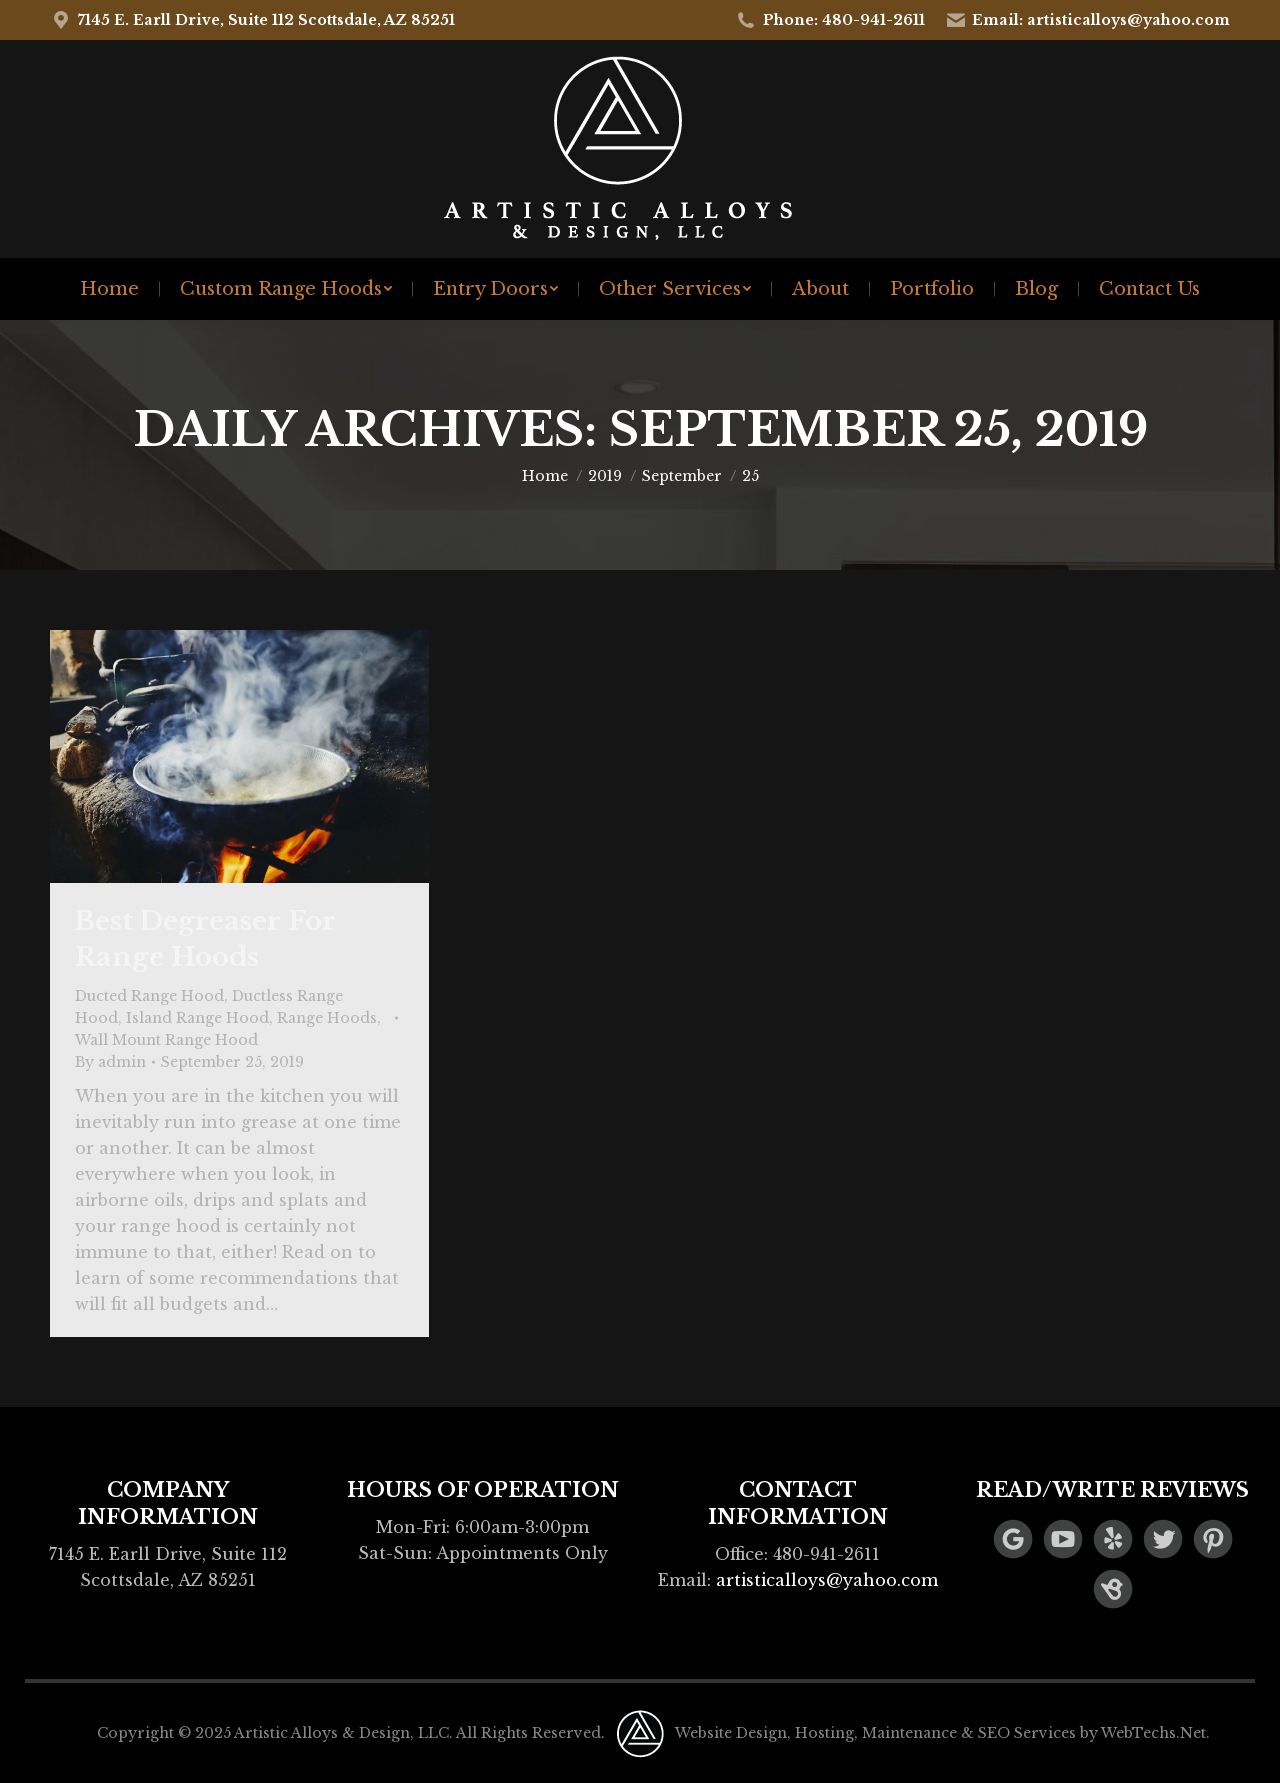  I want to click on [menuitem], so click(109, 289).